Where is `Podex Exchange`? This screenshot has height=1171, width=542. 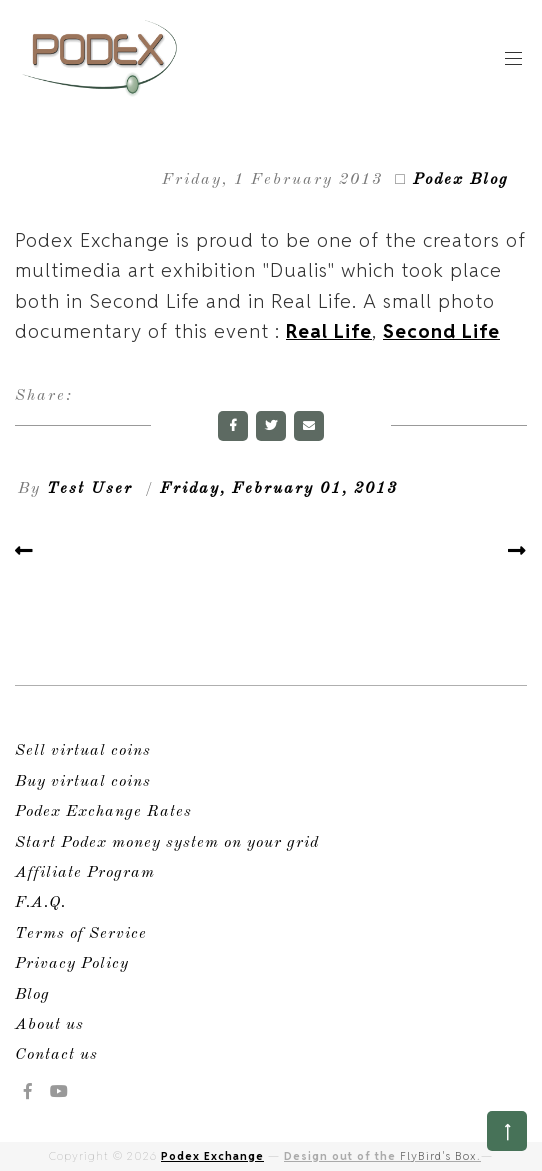
Podex Exchange is located at coordinates (212, 1156).